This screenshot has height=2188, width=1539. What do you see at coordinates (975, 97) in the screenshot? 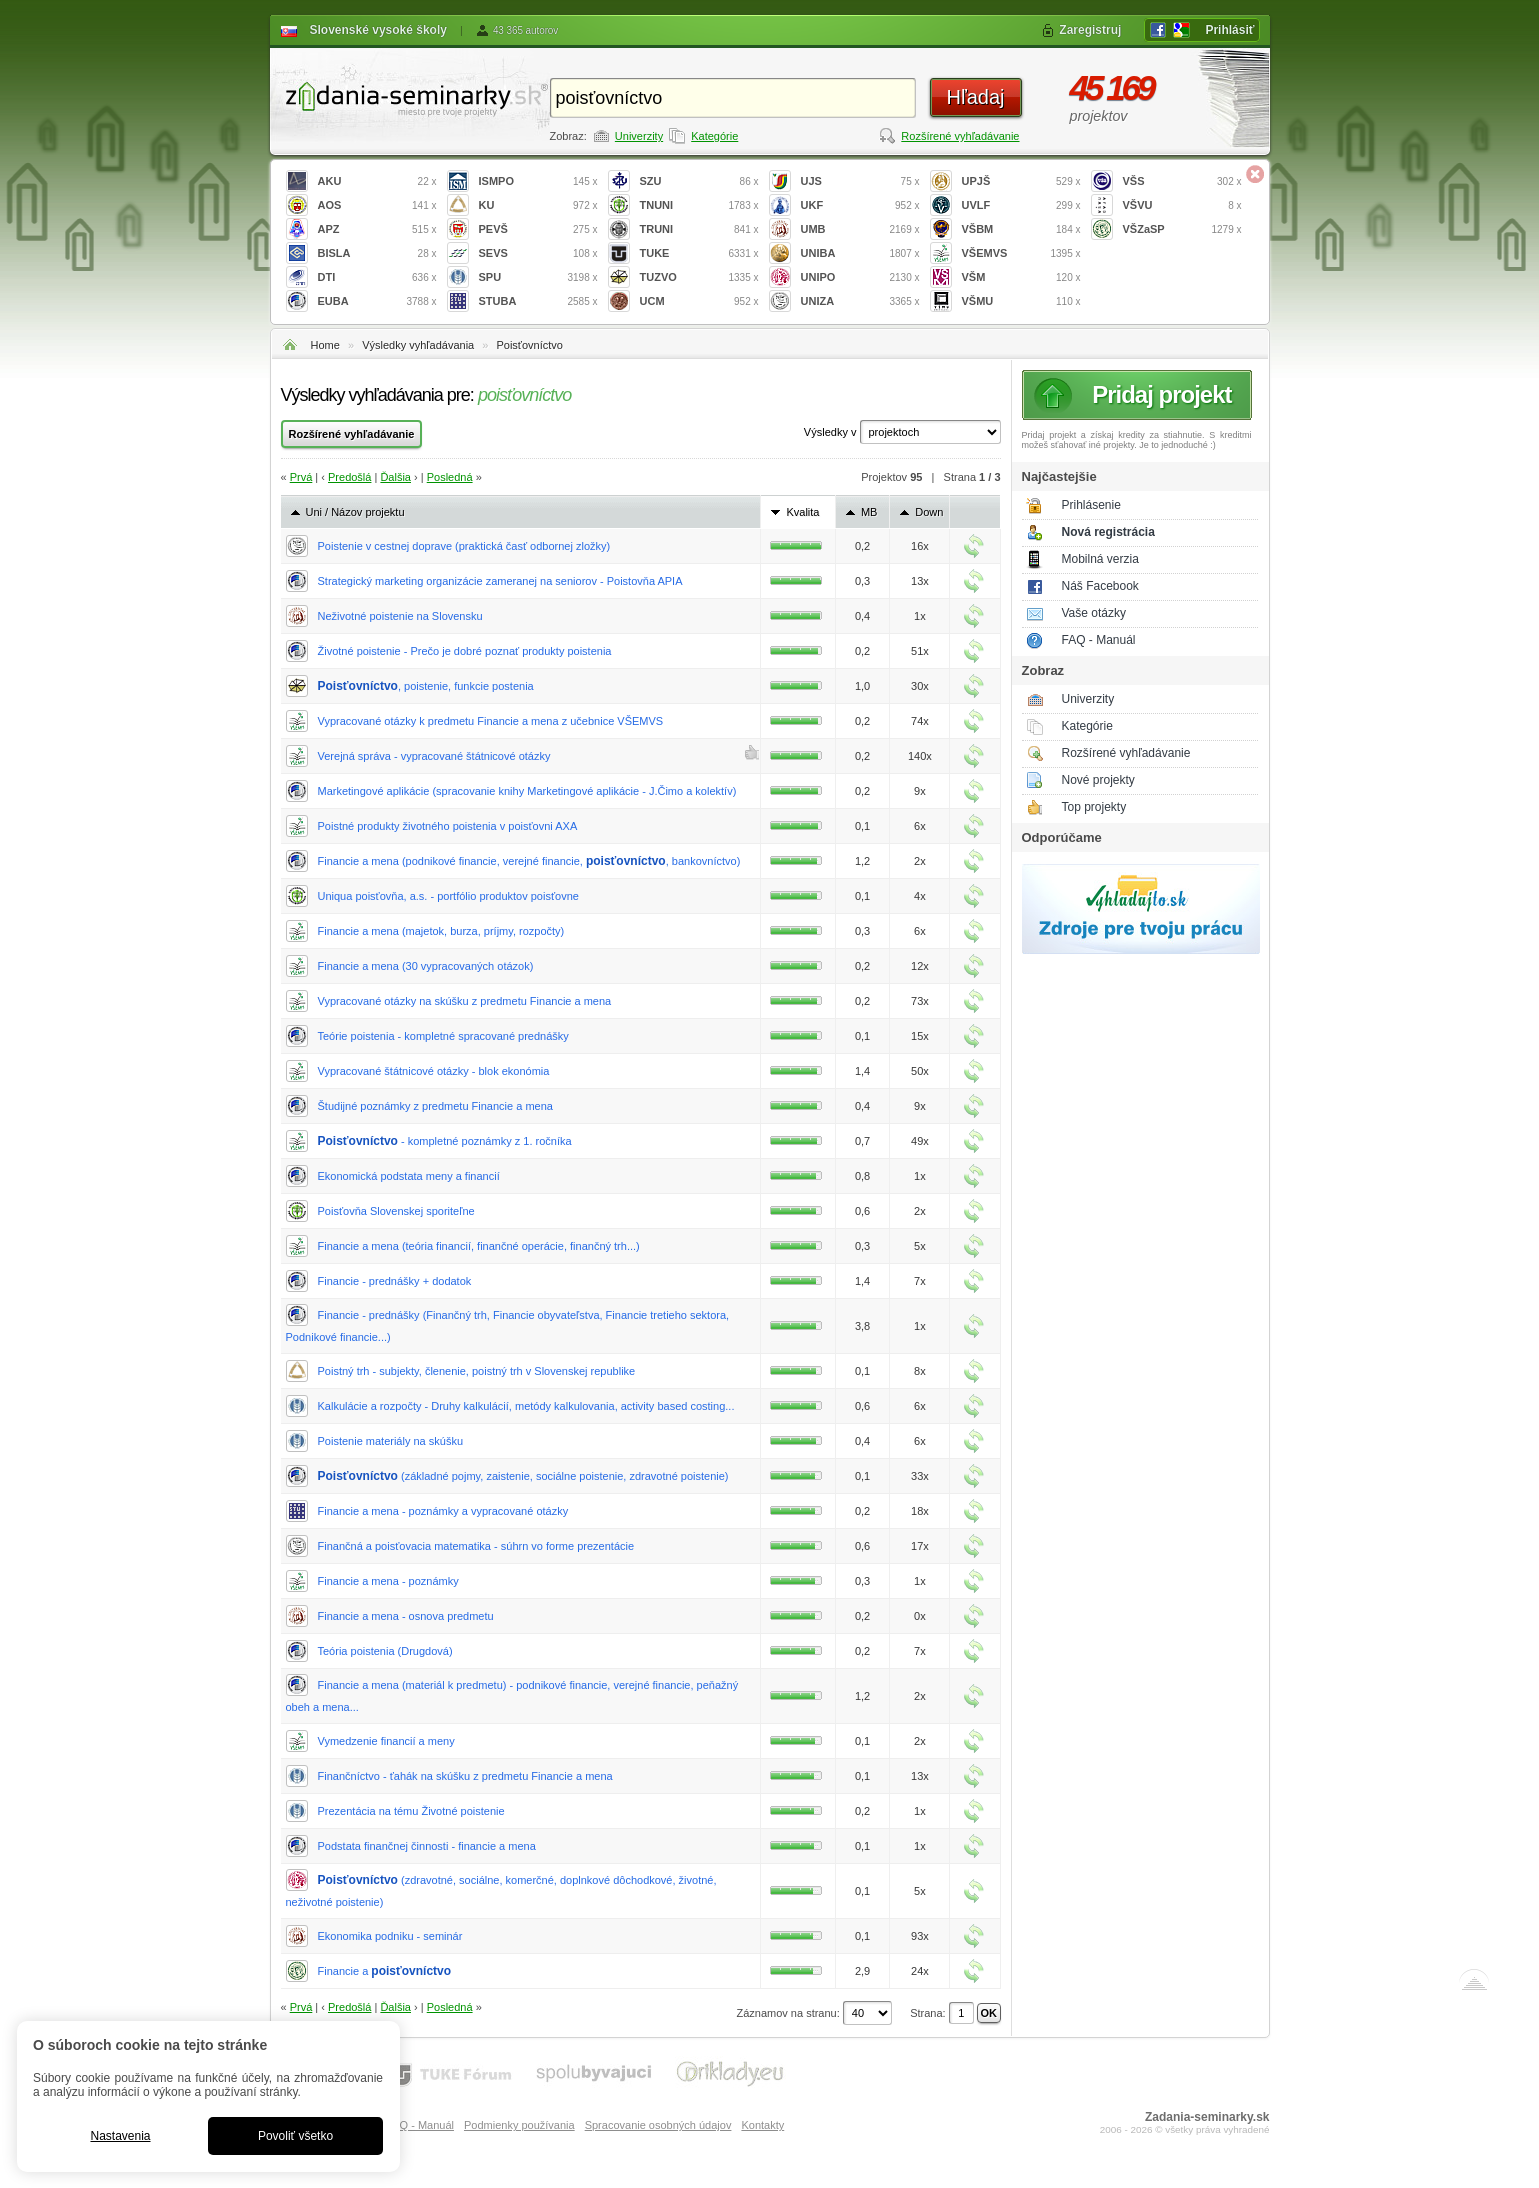
I see `Hľadaj` at bounding box center [975, 97].